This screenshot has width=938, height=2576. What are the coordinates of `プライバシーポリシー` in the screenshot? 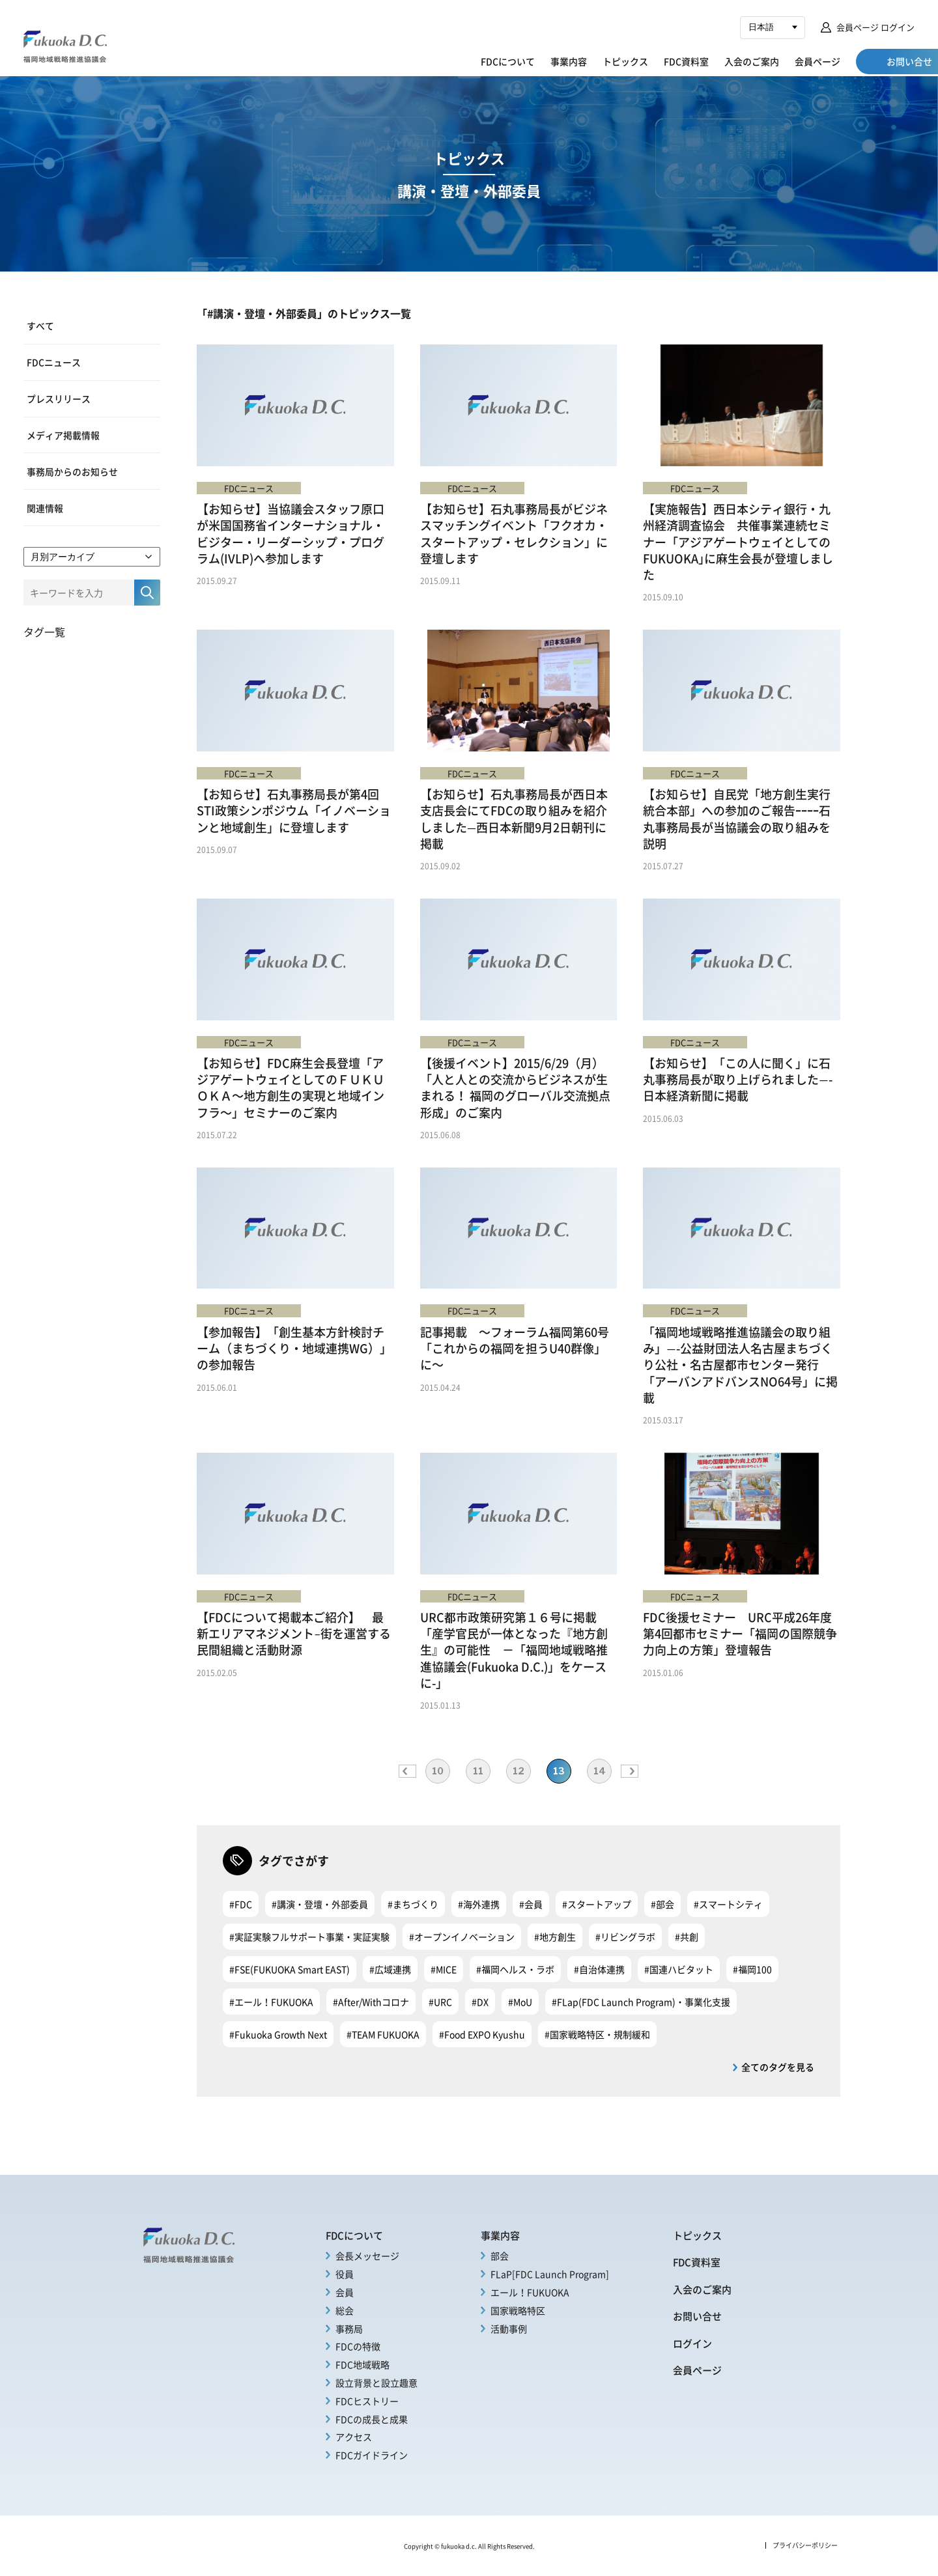 It's located at (805, 2545).